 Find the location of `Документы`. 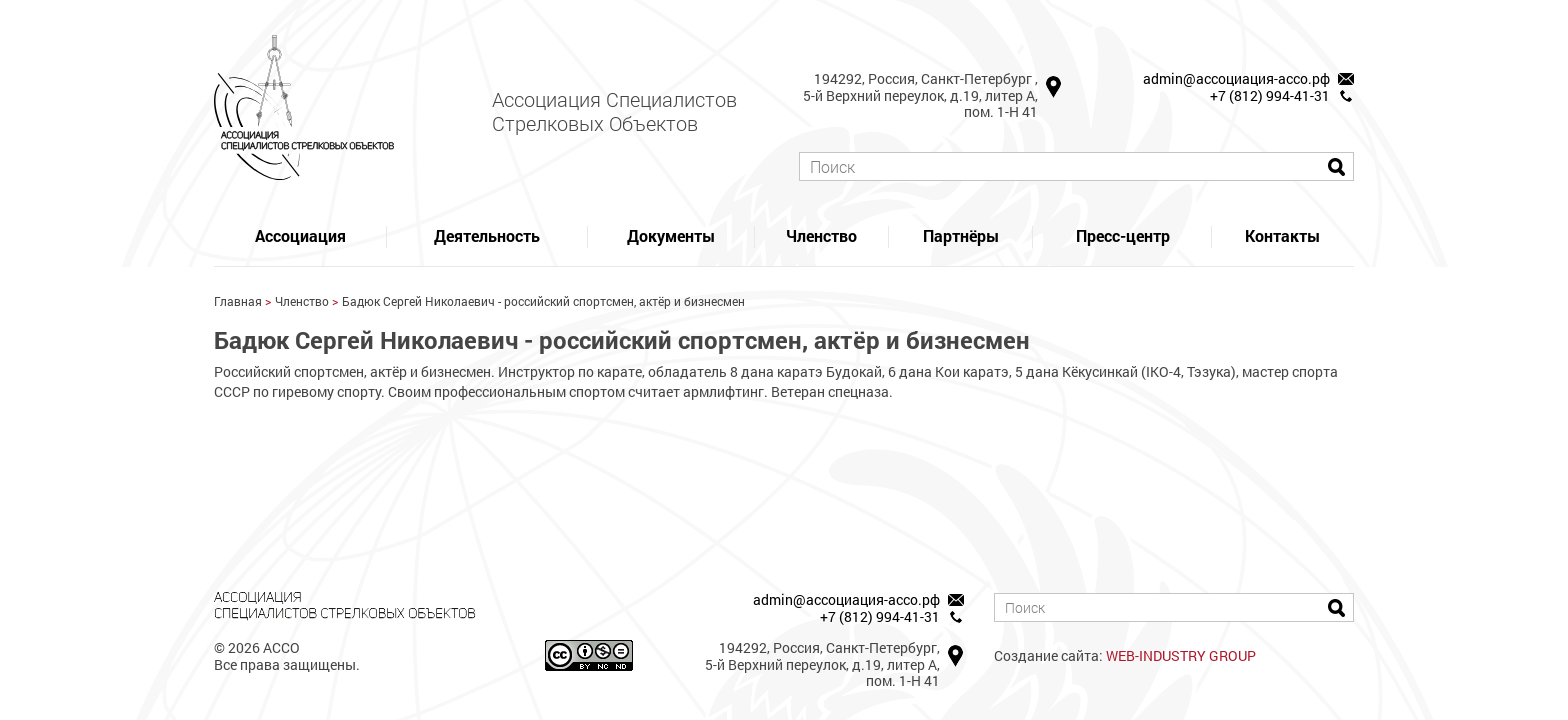

Документы is located at coordinates (671, 235).